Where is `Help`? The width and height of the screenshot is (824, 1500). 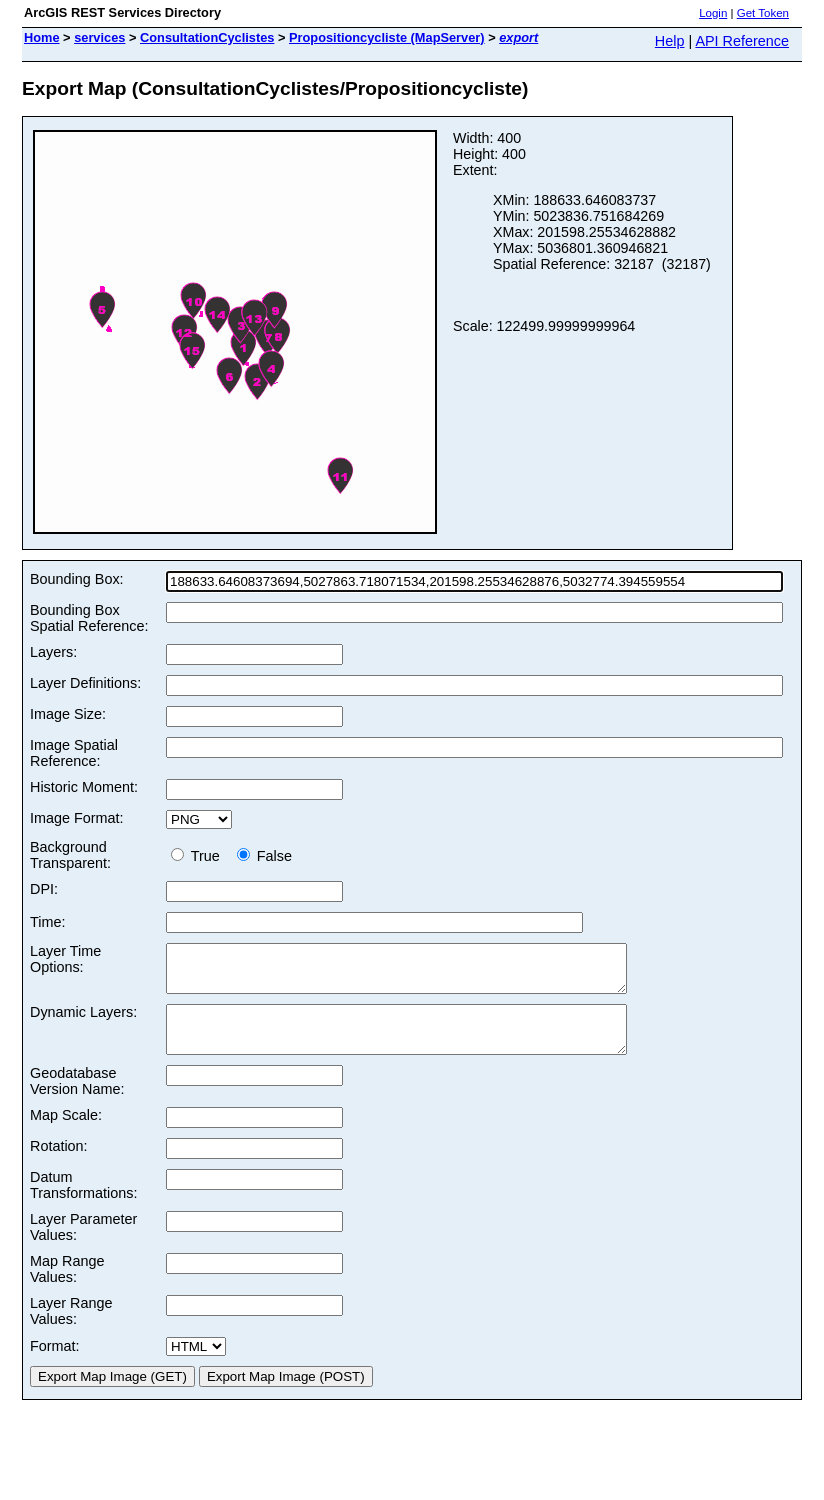
Help is located at coordinates (670, 41).